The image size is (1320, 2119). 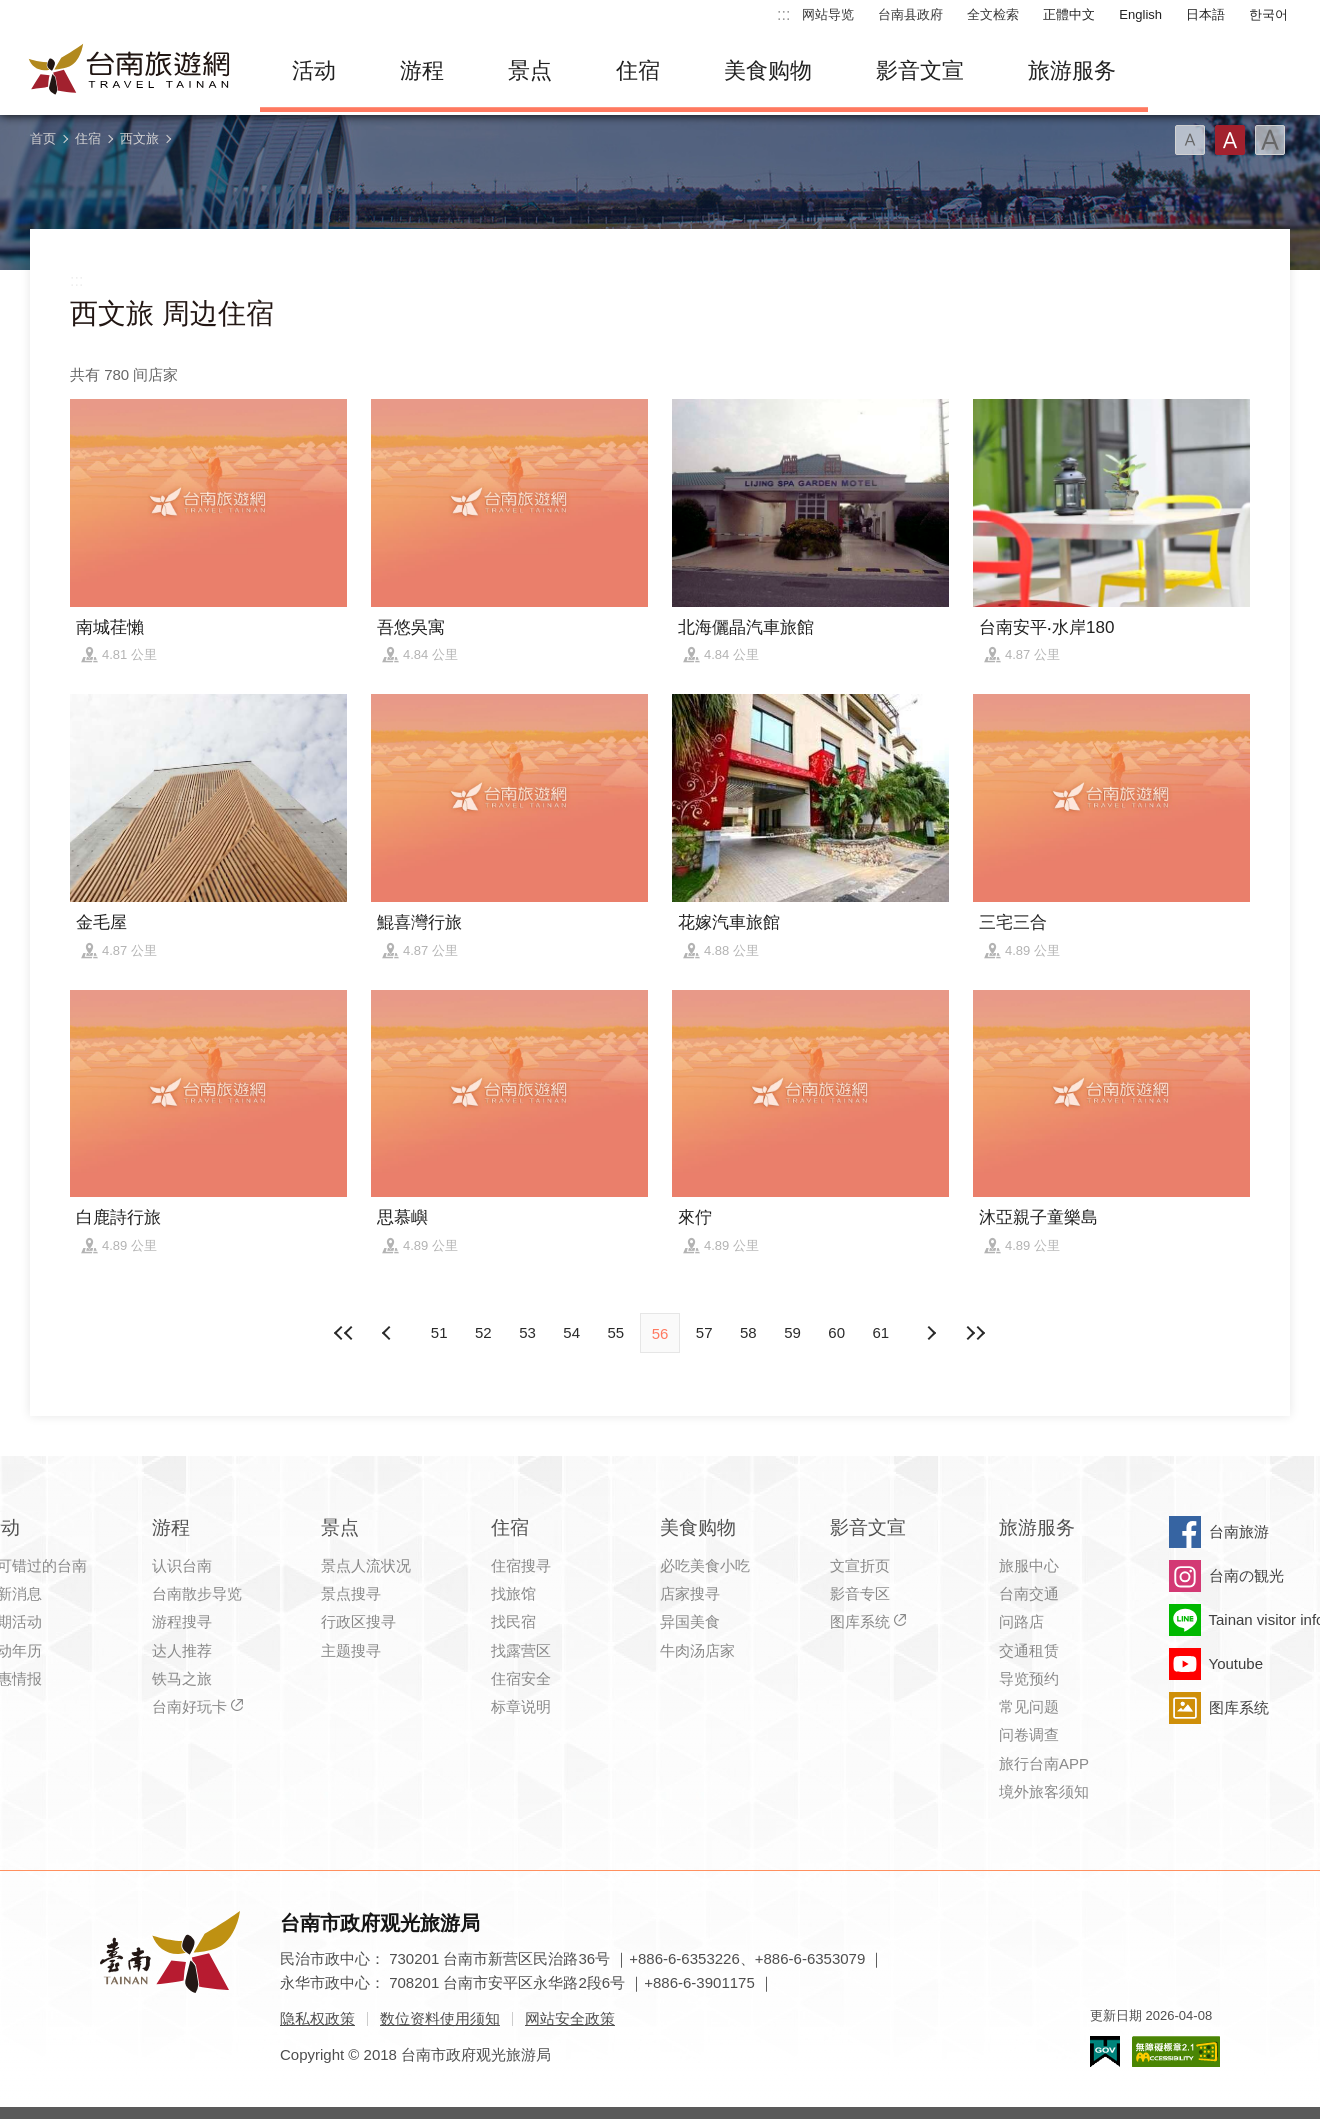 What do you see at coordinates (1029, 1678) in the screenshot?
I see `导览预约` at bounding box center [1029, 1678].